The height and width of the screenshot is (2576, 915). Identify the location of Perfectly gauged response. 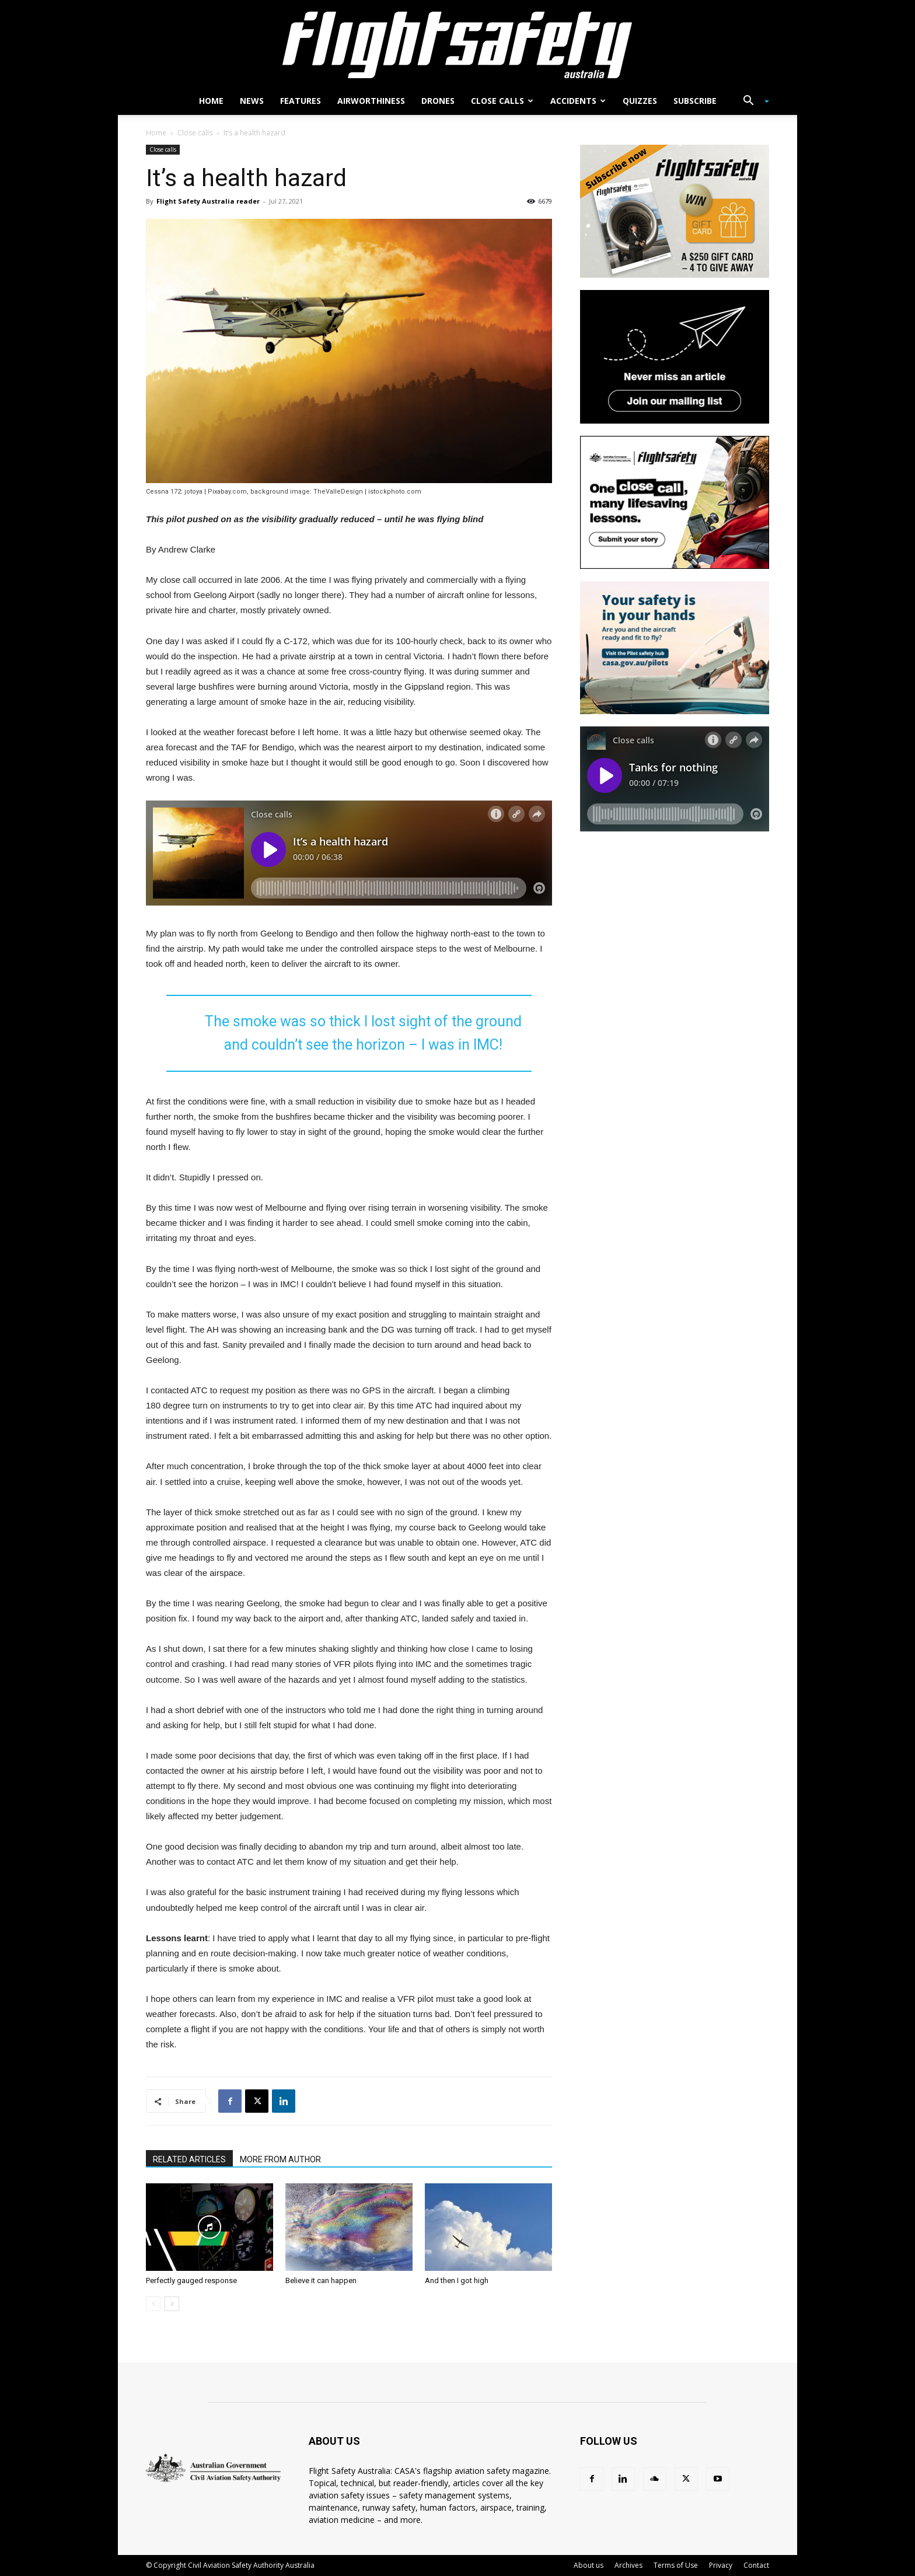
(191, 2280).